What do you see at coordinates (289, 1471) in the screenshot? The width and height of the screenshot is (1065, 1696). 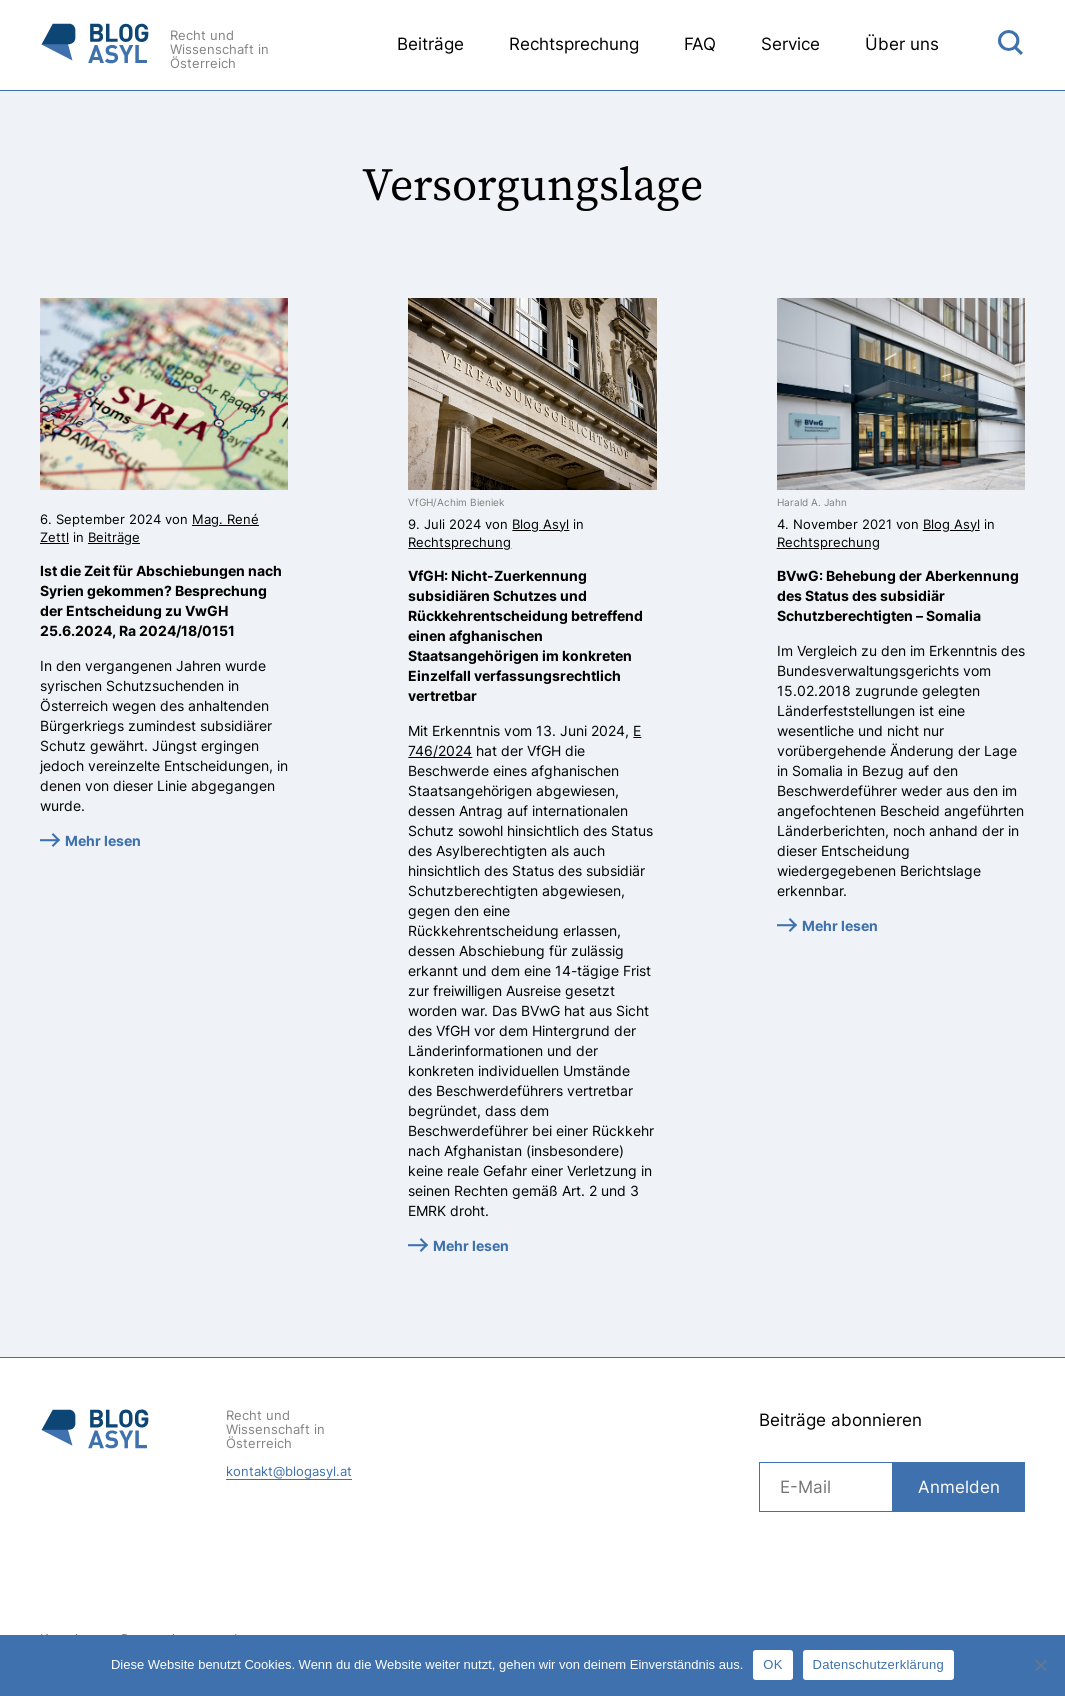 I see `kontakt@blogasyl.at` at bounding box center [289, 1471].